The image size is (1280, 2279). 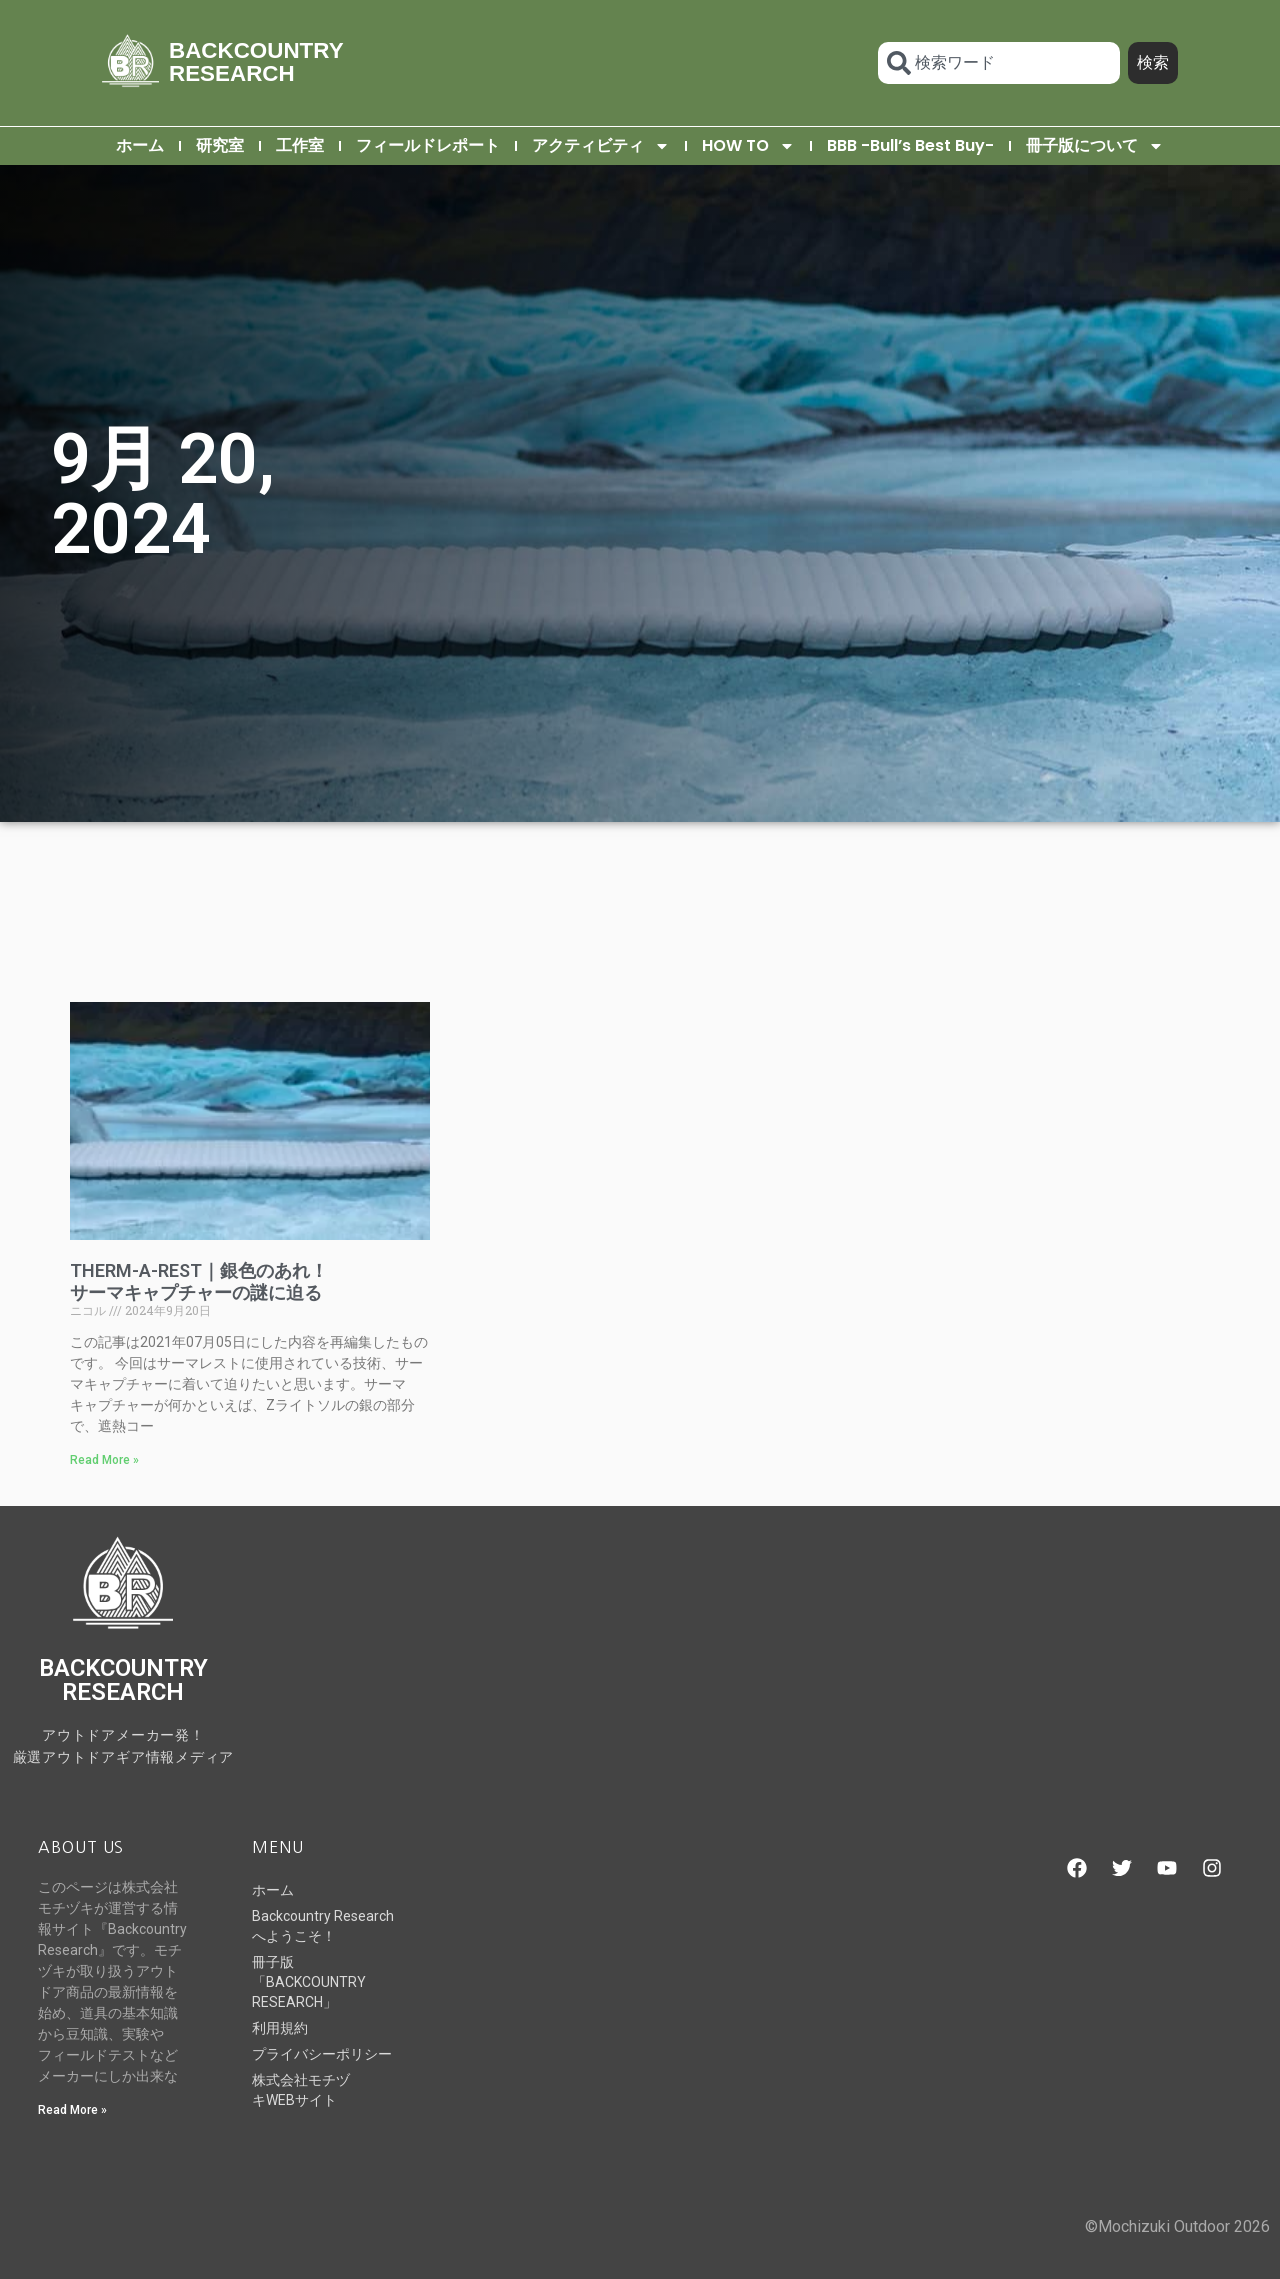 I want to click on Backcountry Researchへようこそ！, so click(x=323, y=1926).